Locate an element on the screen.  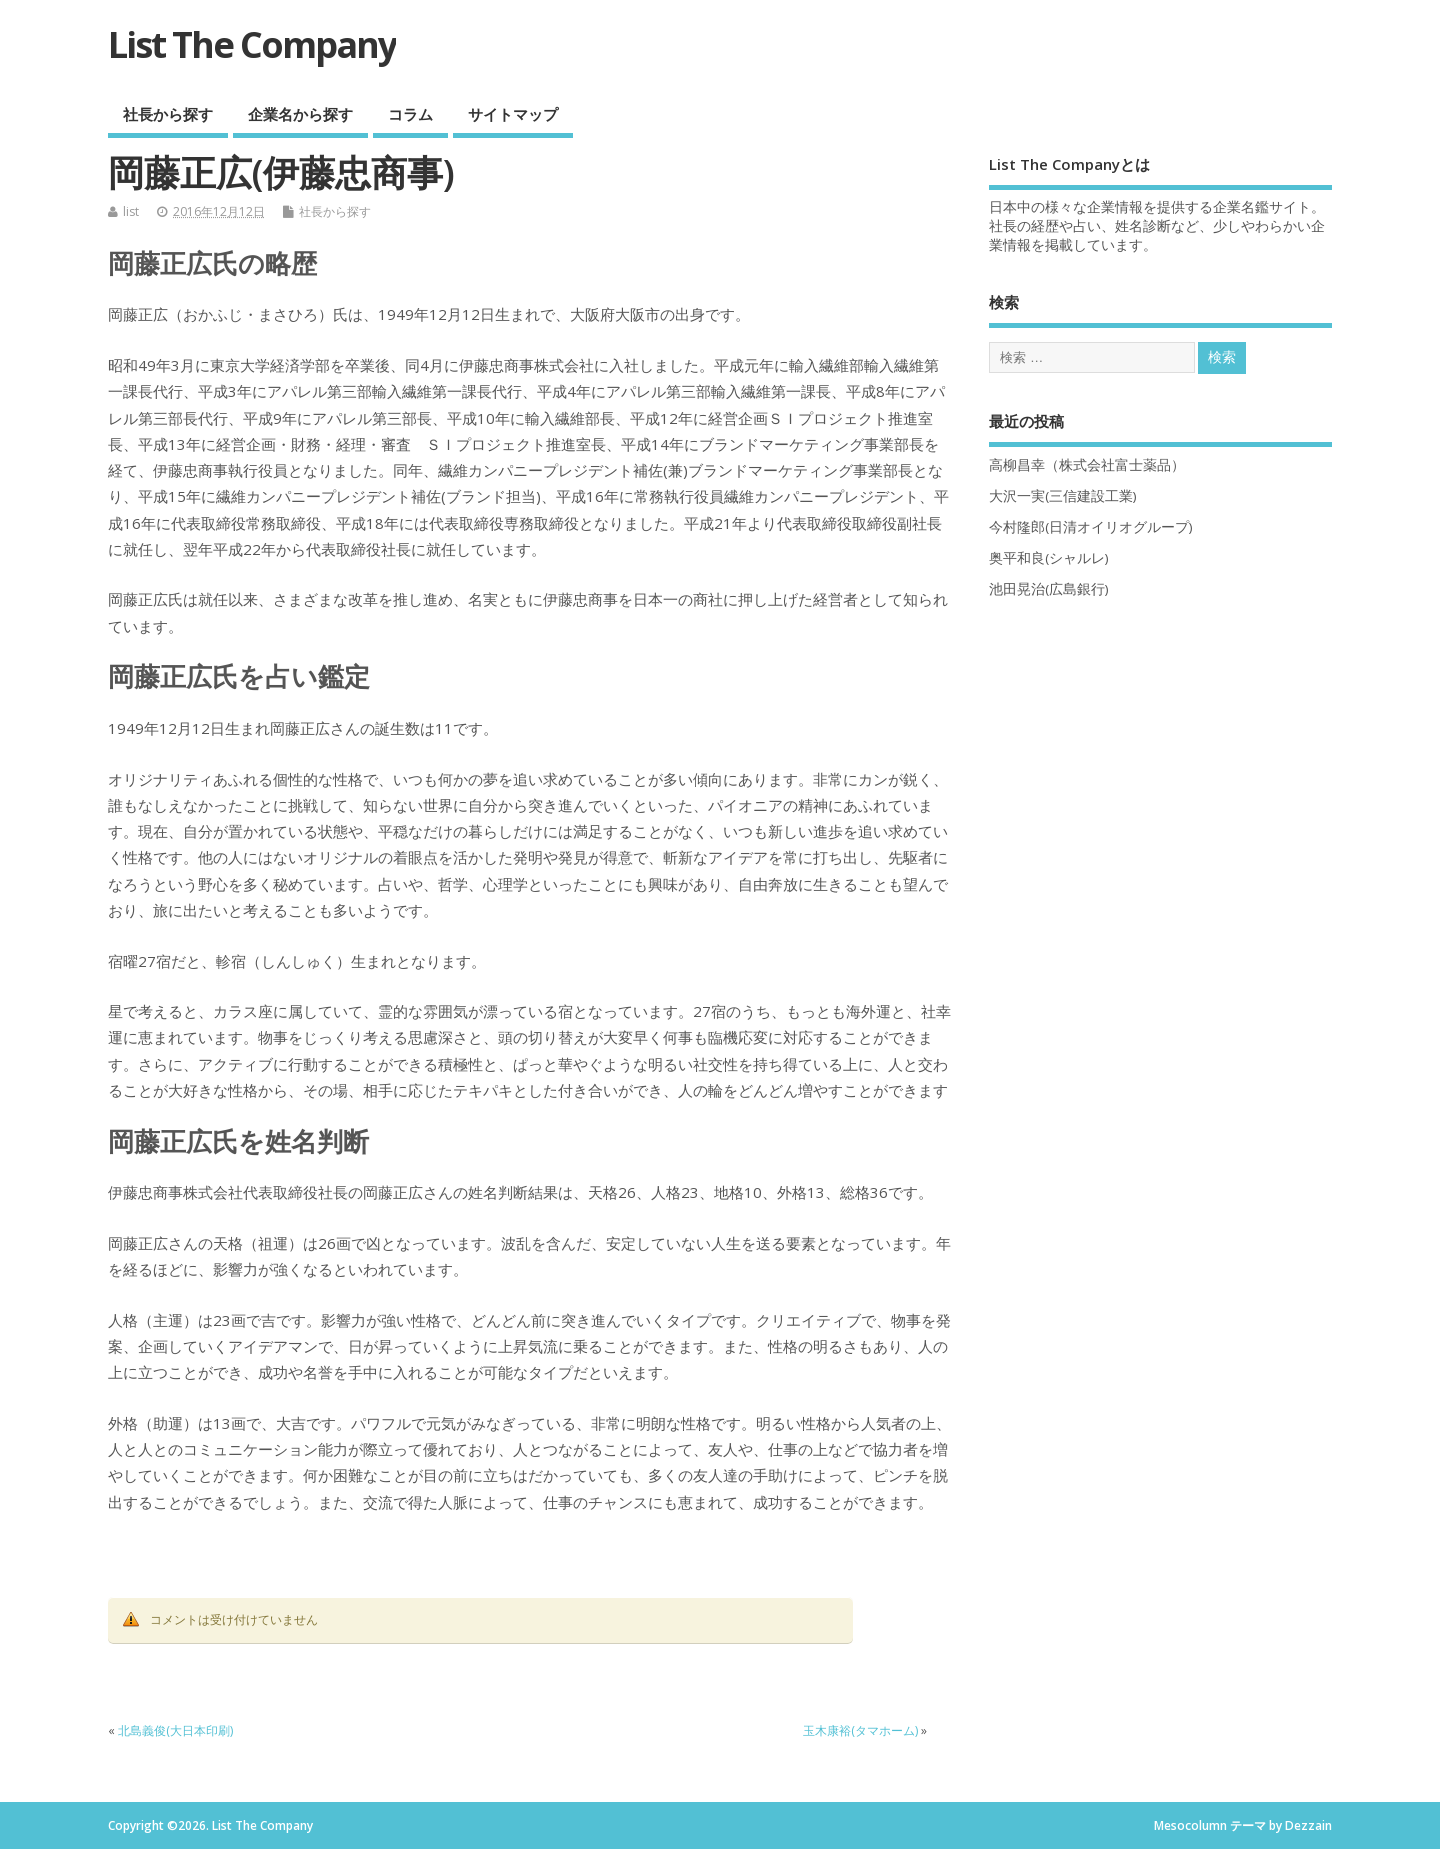
玉木康裕(タマホーム) is located at coordinates (860, 1730).